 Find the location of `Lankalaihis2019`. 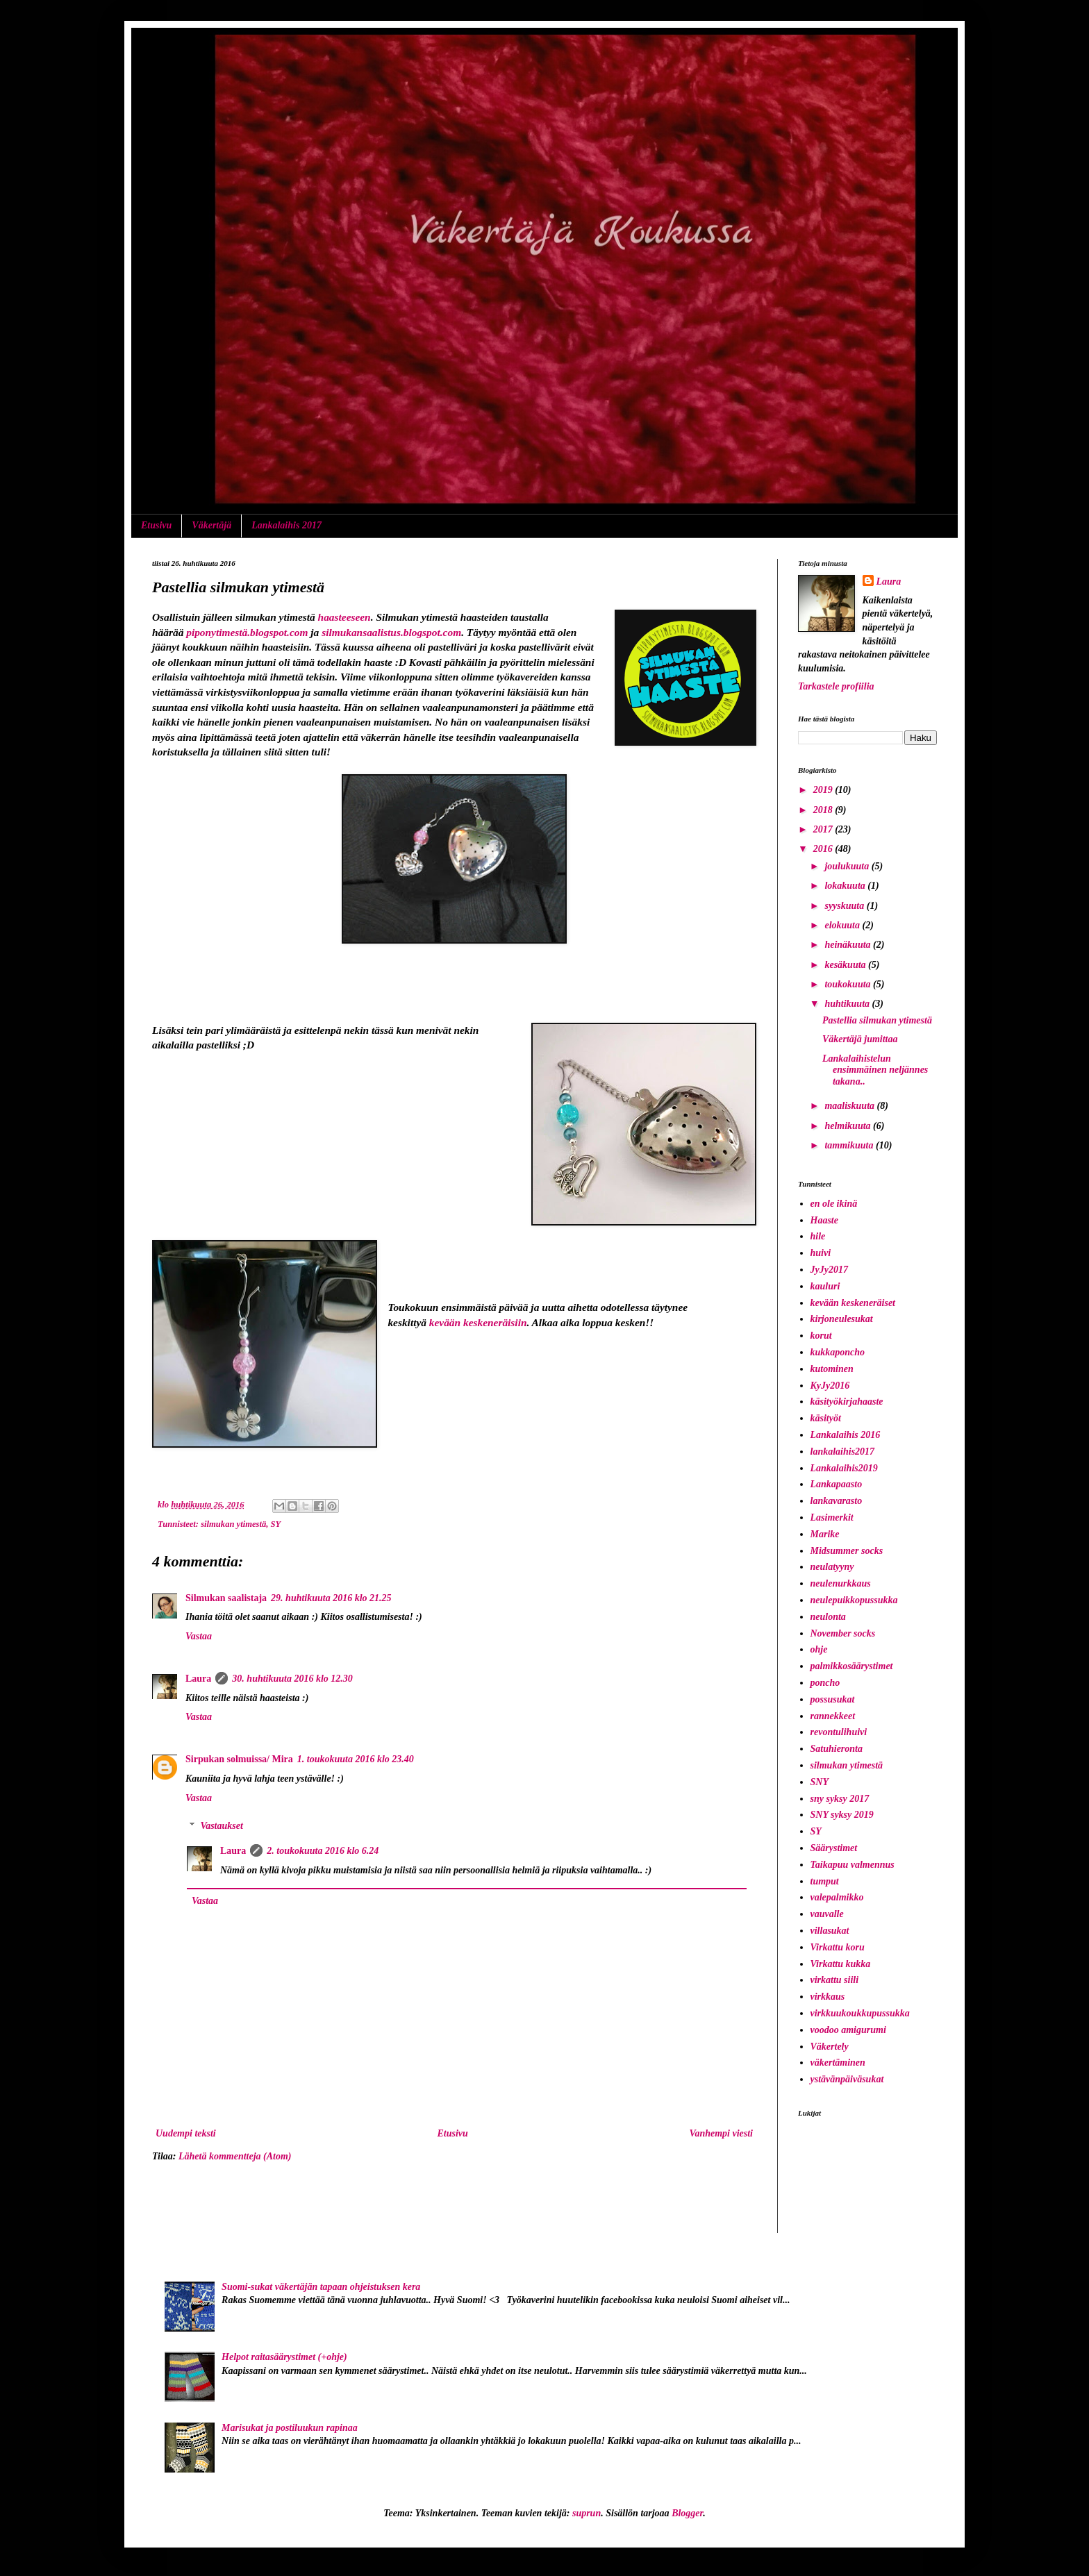

Lankalaihis2019 is located at coordinates (844, 1468).